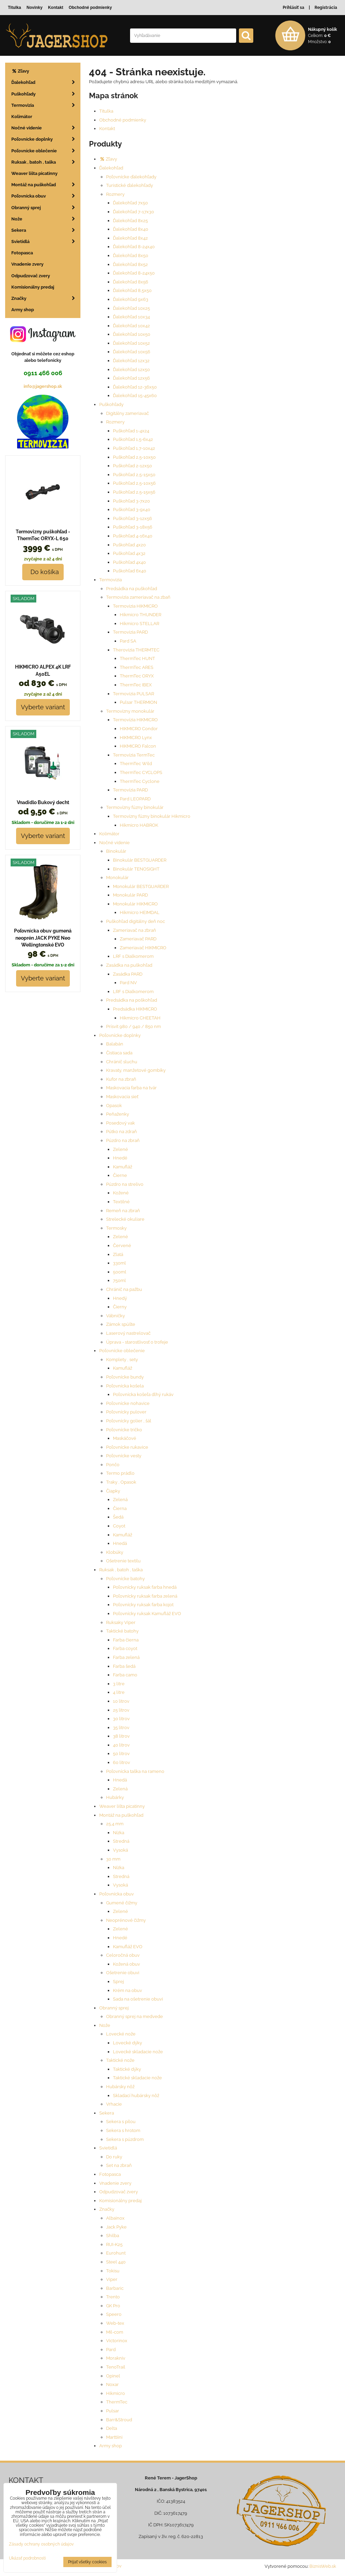  Describe the element at coordinates (129, 553) in the screenshot. I see `Puškohľad 4x32` at that location.